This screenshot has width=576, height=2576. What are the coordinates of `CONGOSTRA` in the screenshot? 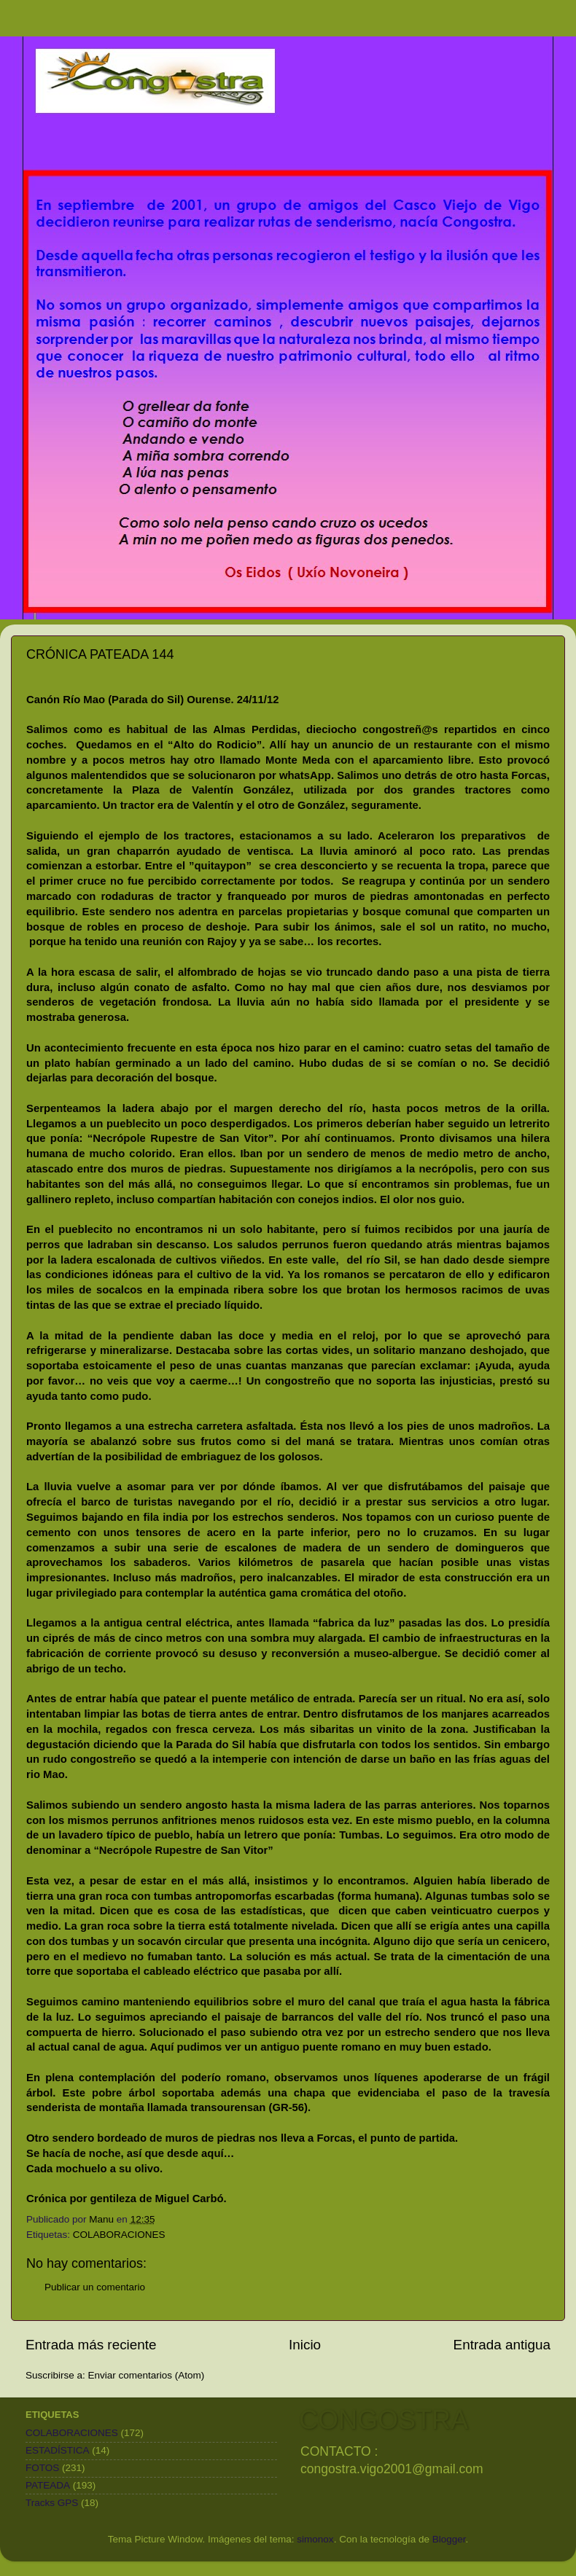 It's located at (383, 2420).